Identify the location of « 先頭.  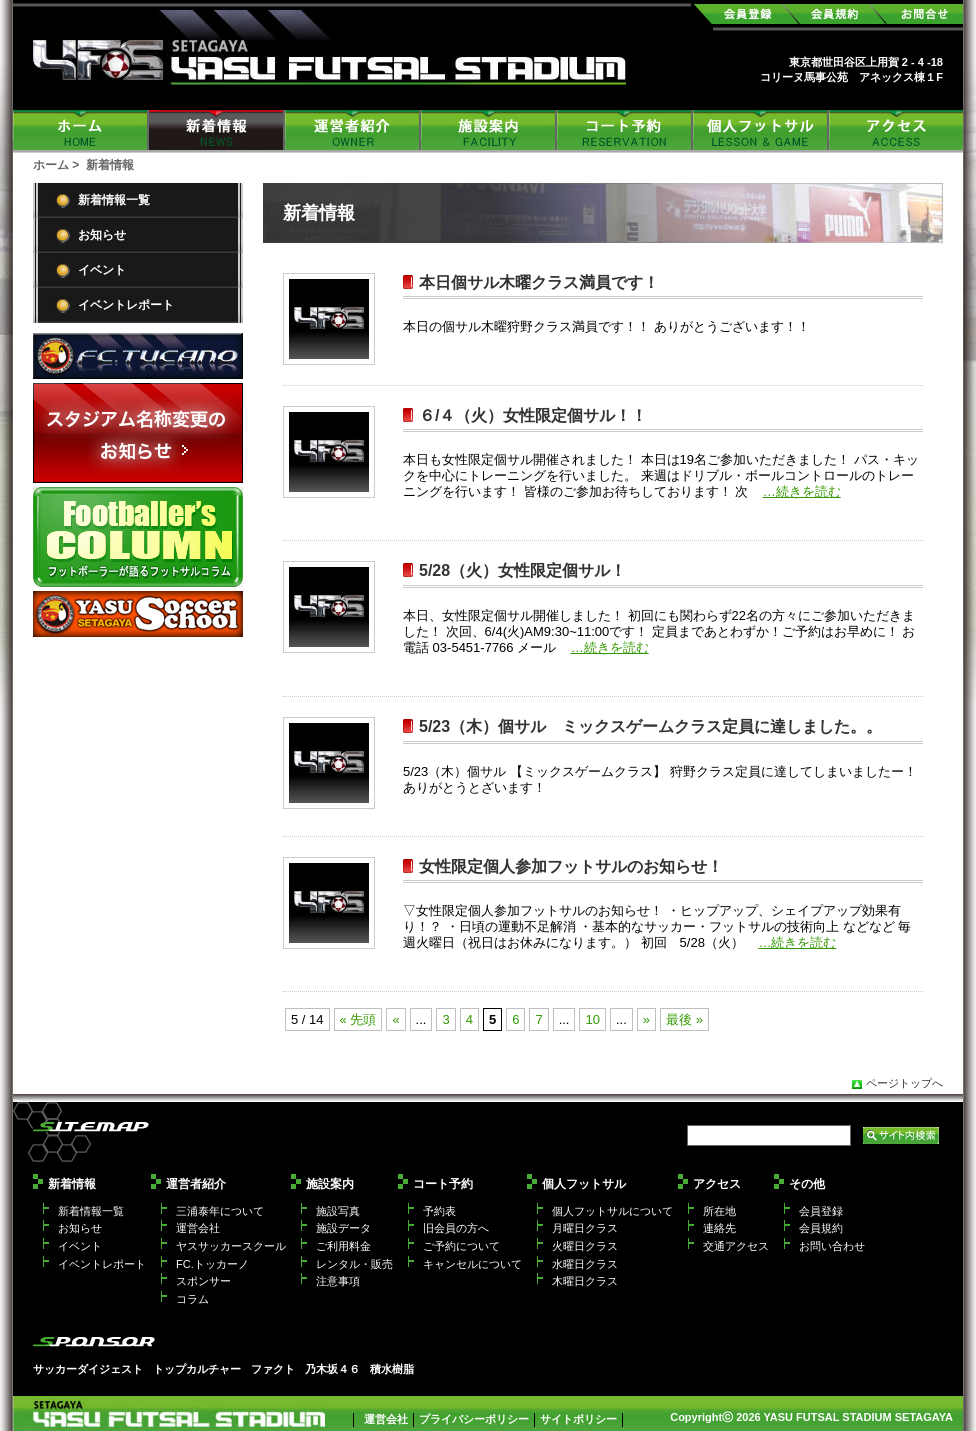
(358, 1019).